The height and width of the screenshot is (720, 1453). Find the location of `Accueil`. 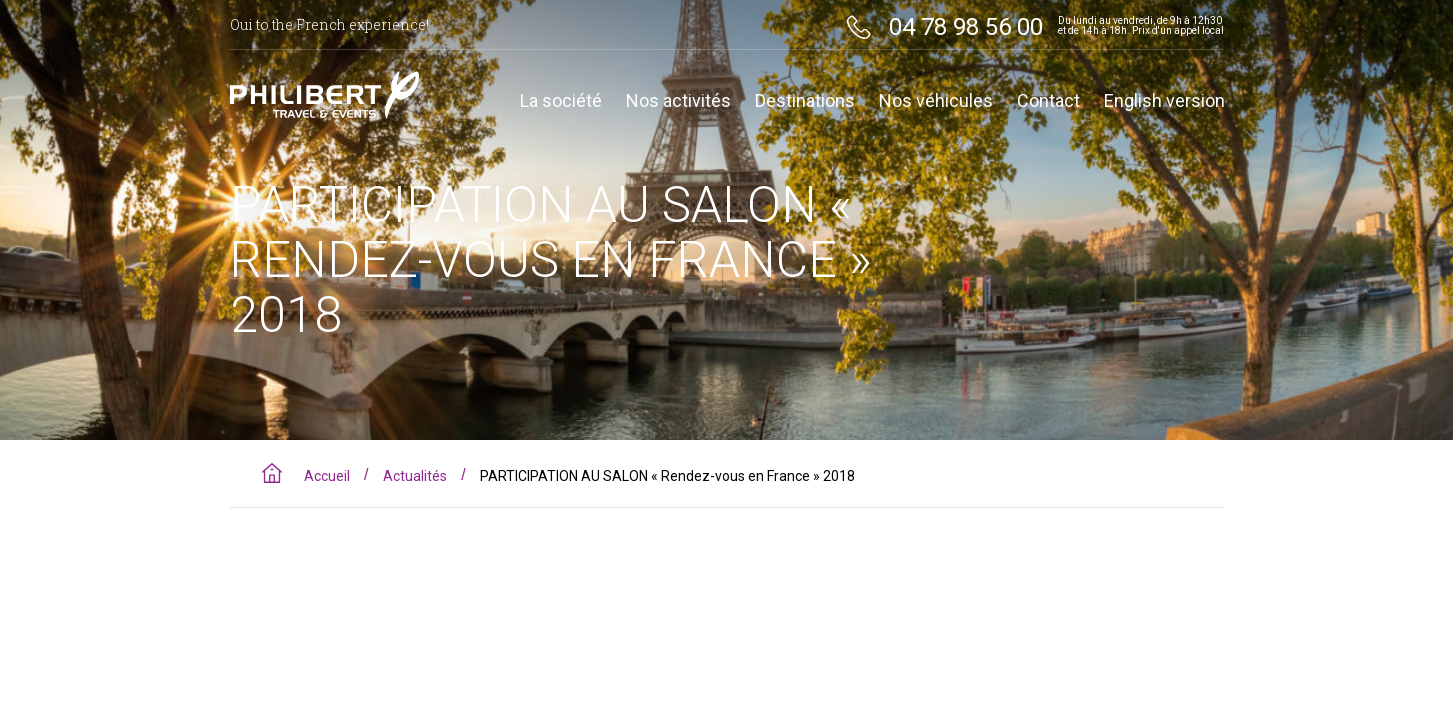

Accueil is located at coordinates (327, 476).